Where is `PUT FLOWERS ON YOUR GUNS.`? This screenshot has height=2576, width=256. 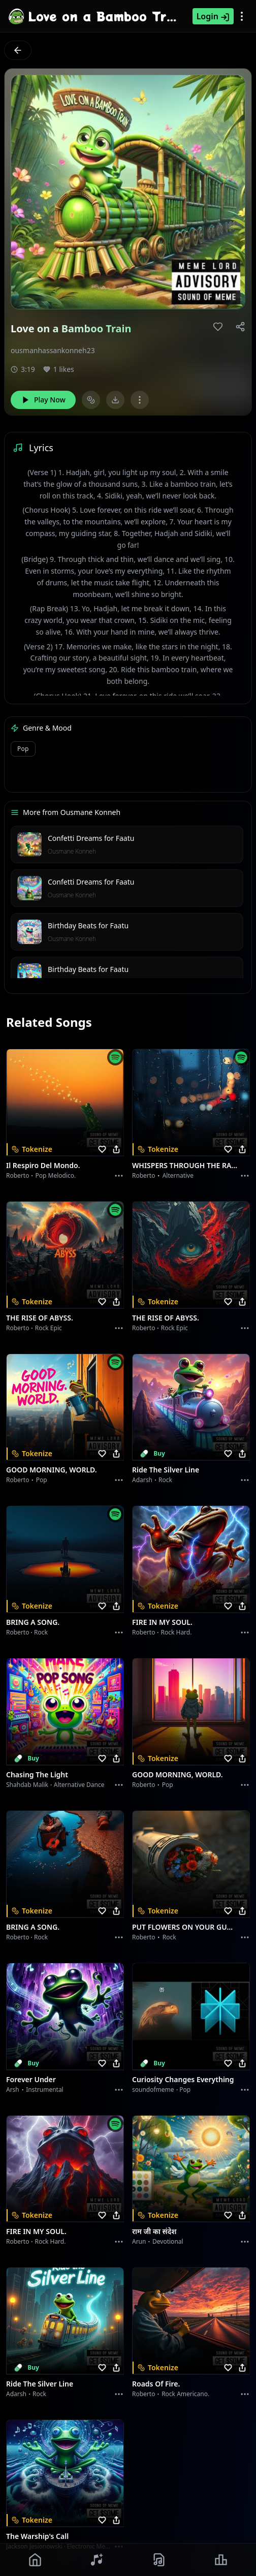 PUT FLOWERS ON YOUR GUNS. is located at coordinates (185, 1927).